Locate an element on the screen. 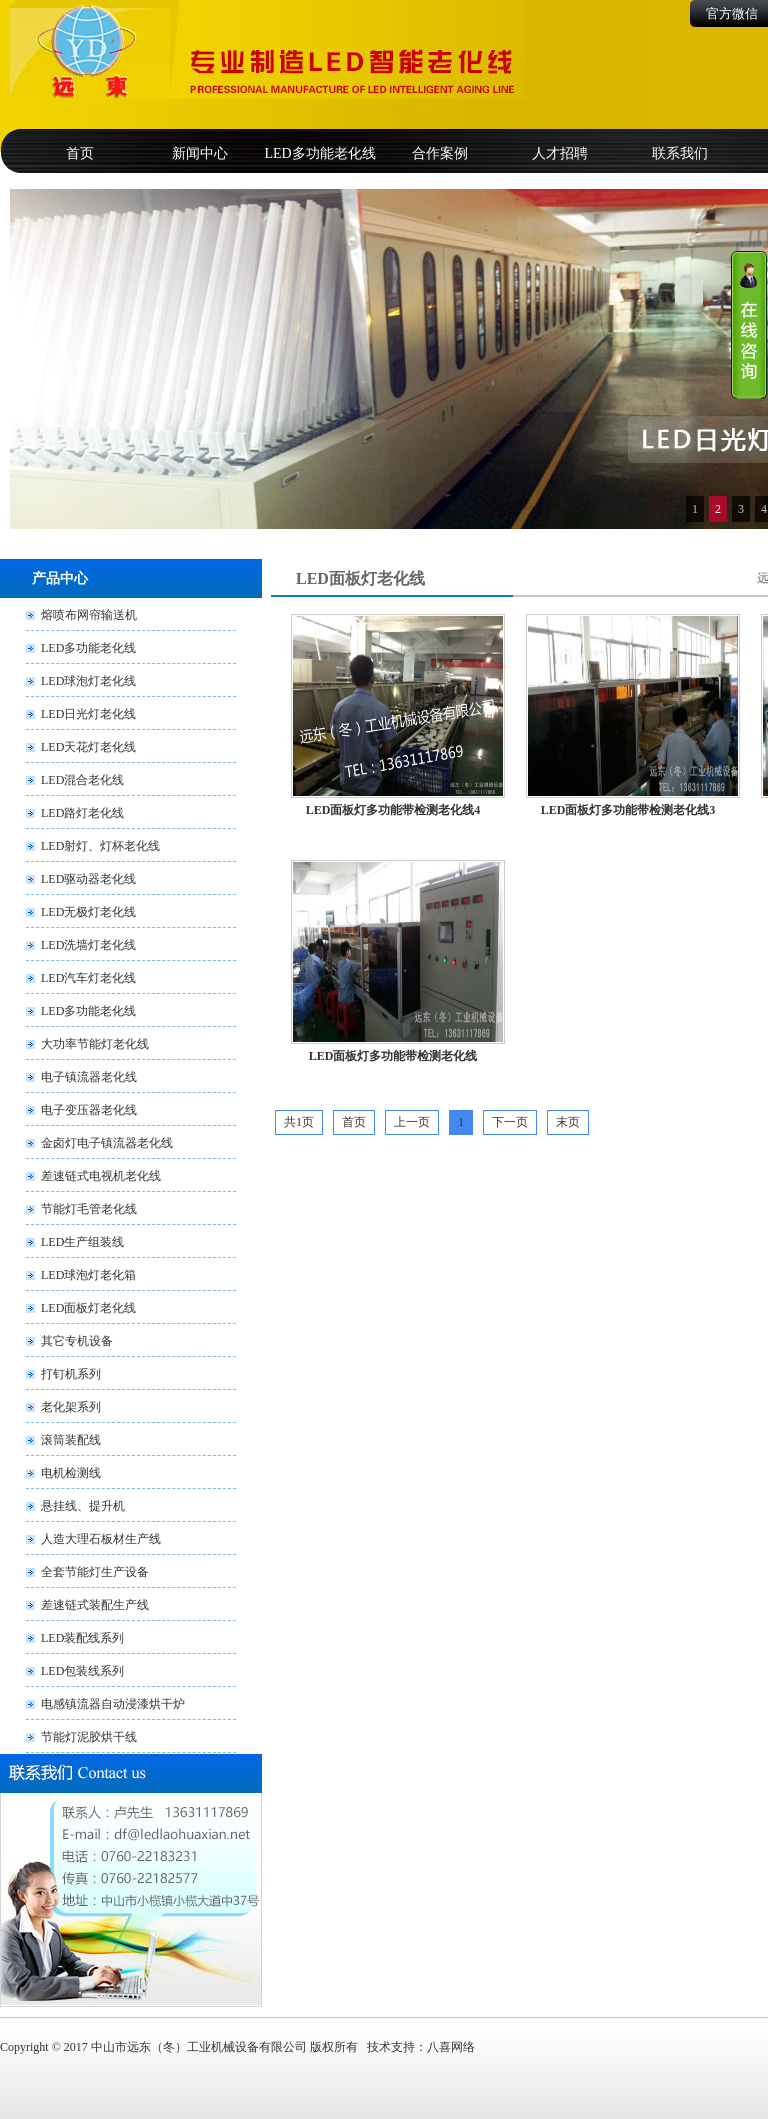 This screenshot has width=768, height=2119. LED洗墙灯老化线 is located at coordinates (88, 945).